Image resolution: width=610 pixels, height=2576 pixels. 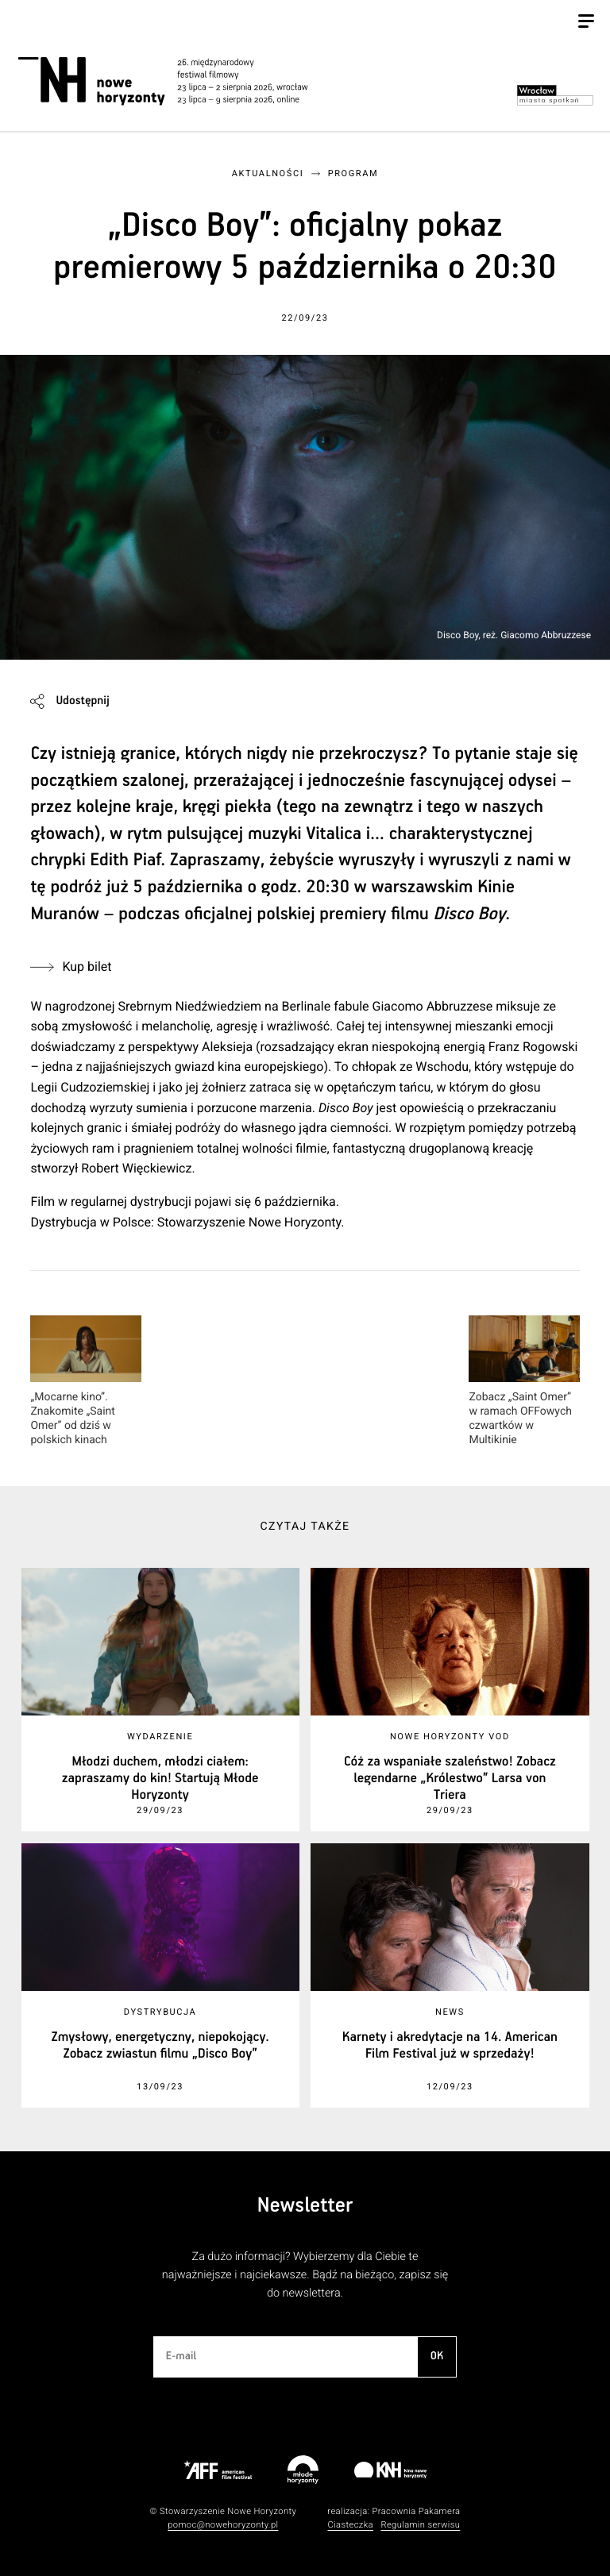 What do you see at coordinates (267, 173) in the screenshot?
I see `Aktualności` at bounding box center [267, 173].